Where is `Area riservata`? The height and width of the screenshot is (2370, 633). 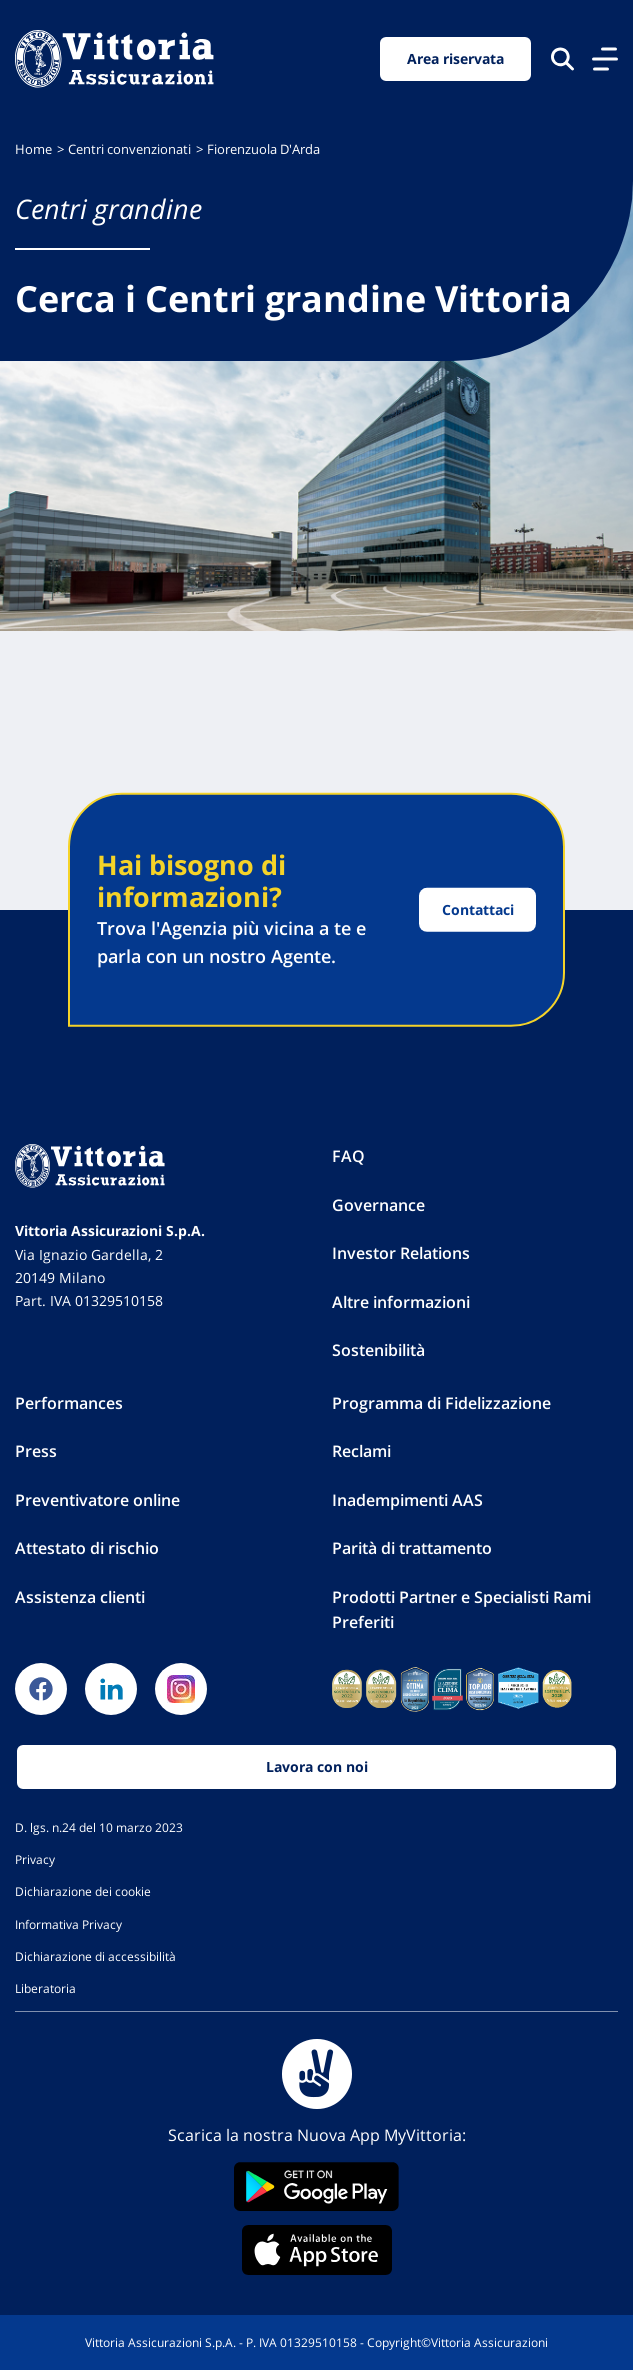
Area riservata is located at coordinates (455, 58).